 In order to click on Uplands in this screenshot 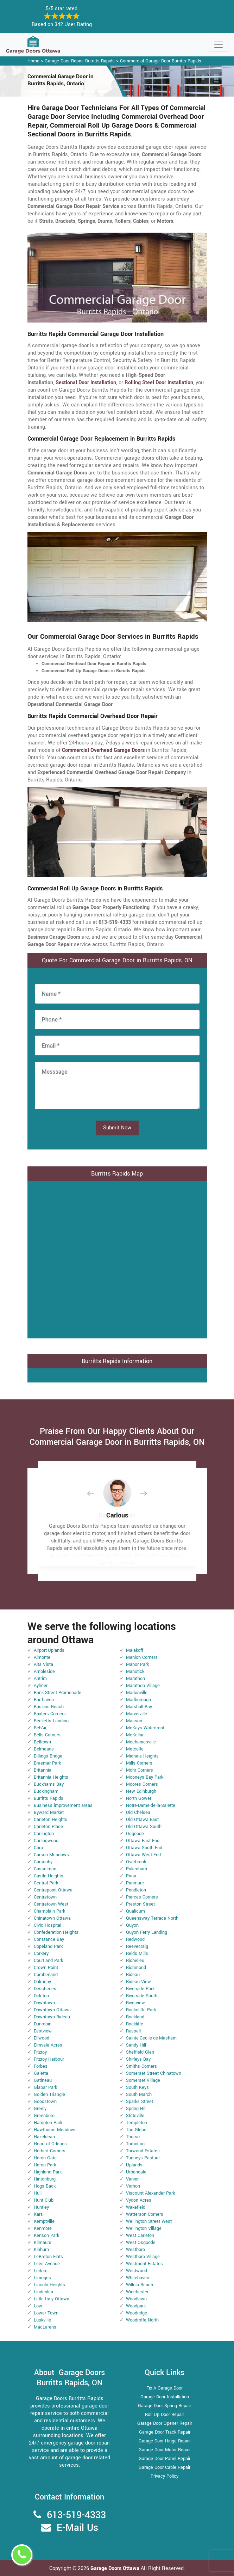, I will do `click(134, 2165)`.